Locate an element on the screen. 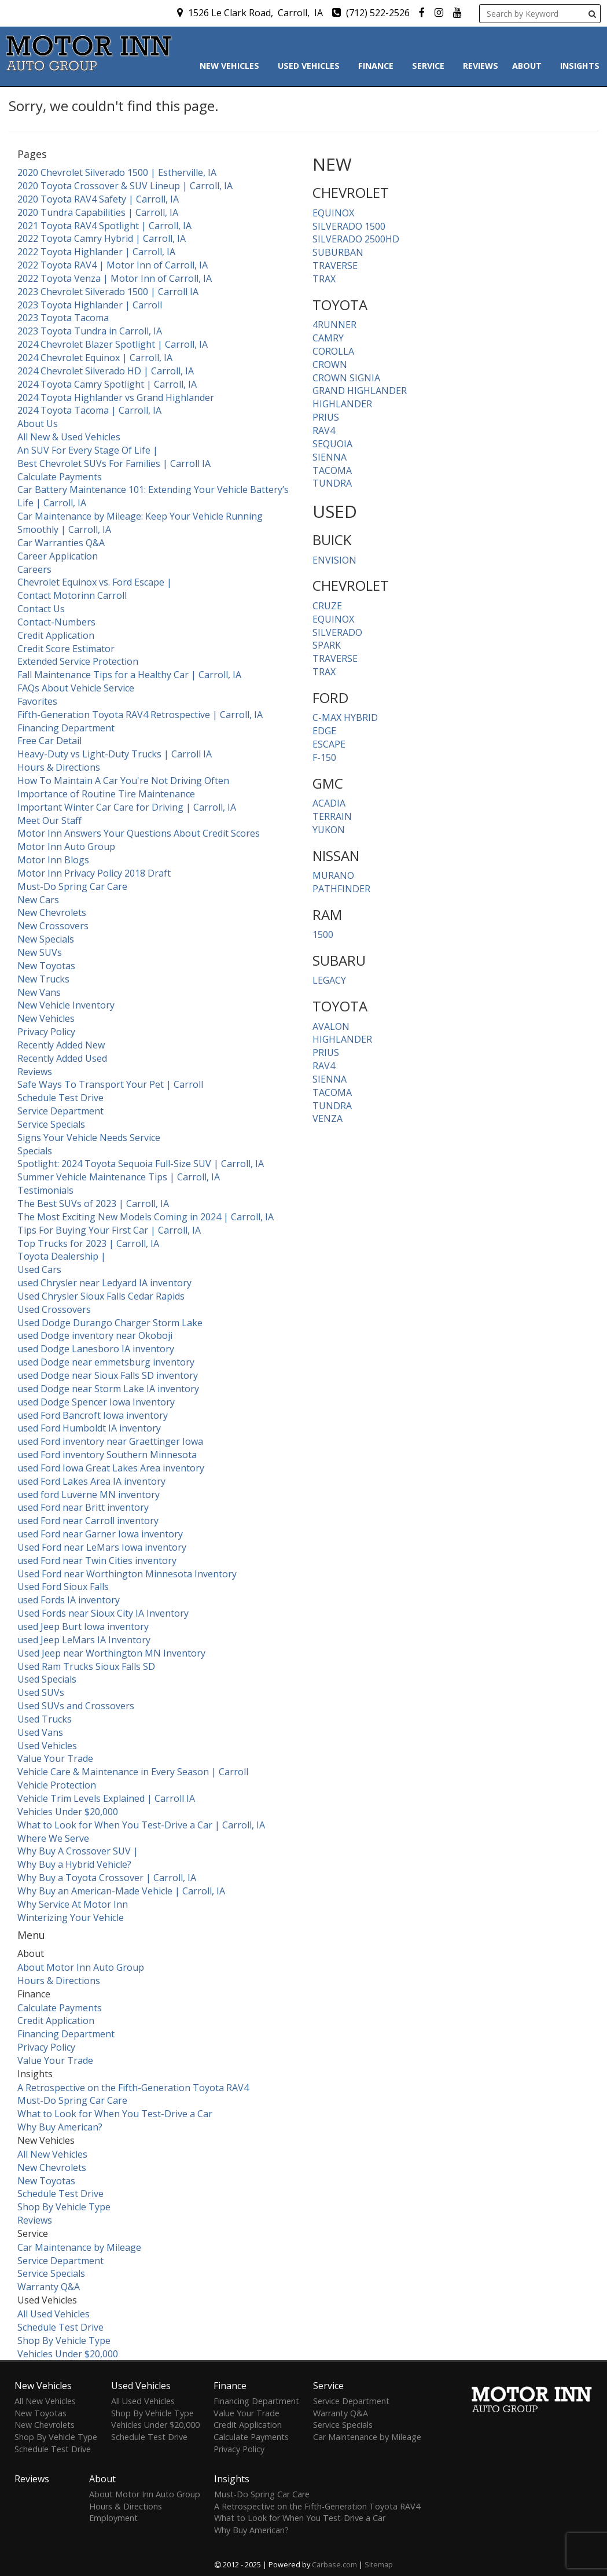 The height and width of the screenshot is (2576, 607). New Vehicle Inventory is located at coordinates (66, 1005).